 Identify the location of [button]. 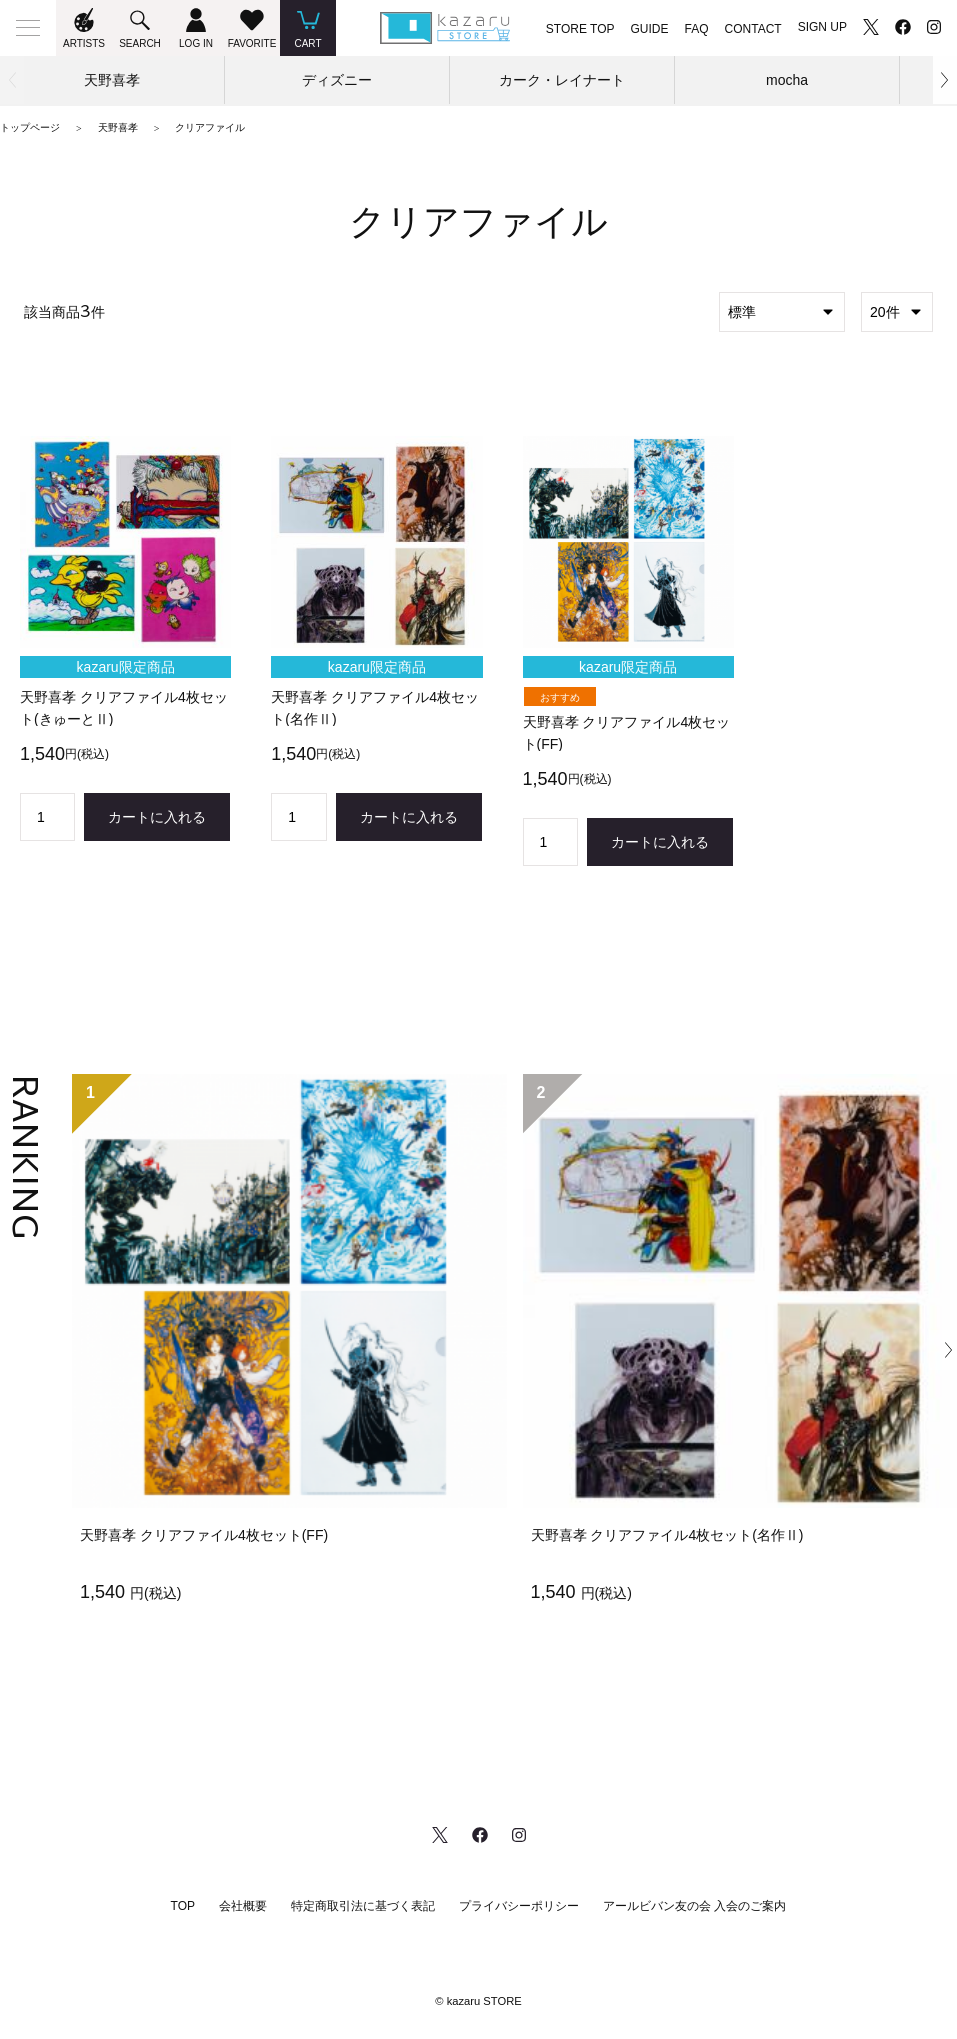
(945, 80).